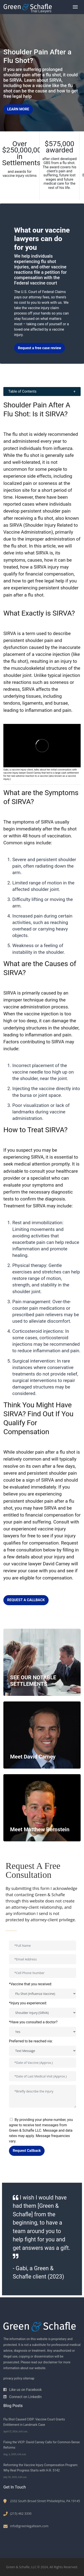 The height and width of the screenshot is (2576, 84). What do you see at coordinates (75, 7) in the screenshot?
I see `[Open mobile nav menu]` at bounding box center [75, 7].